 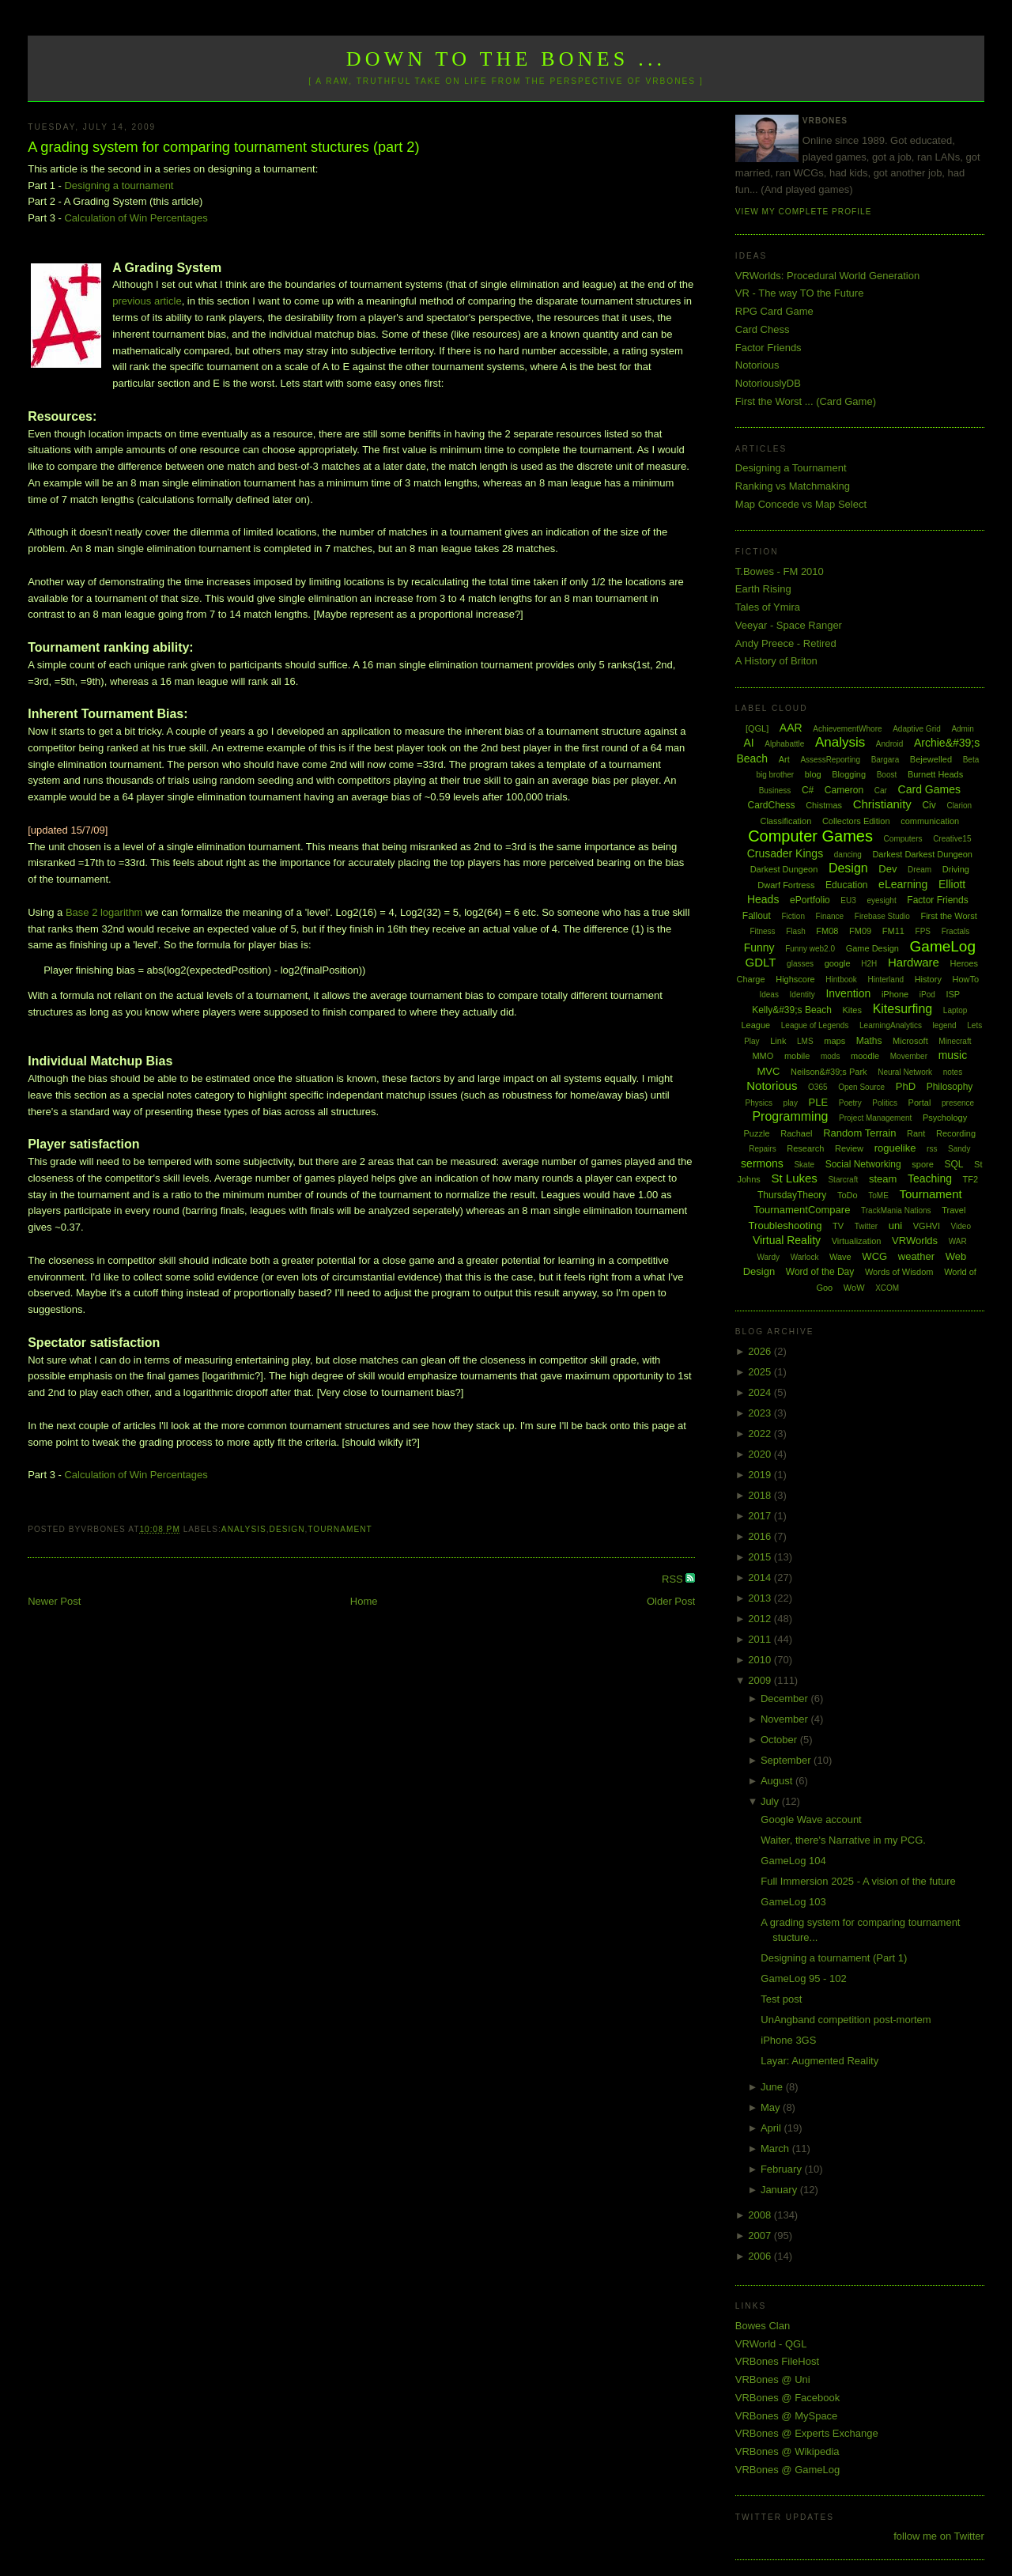 I want to click on big brother, so click(x=775, y=774).